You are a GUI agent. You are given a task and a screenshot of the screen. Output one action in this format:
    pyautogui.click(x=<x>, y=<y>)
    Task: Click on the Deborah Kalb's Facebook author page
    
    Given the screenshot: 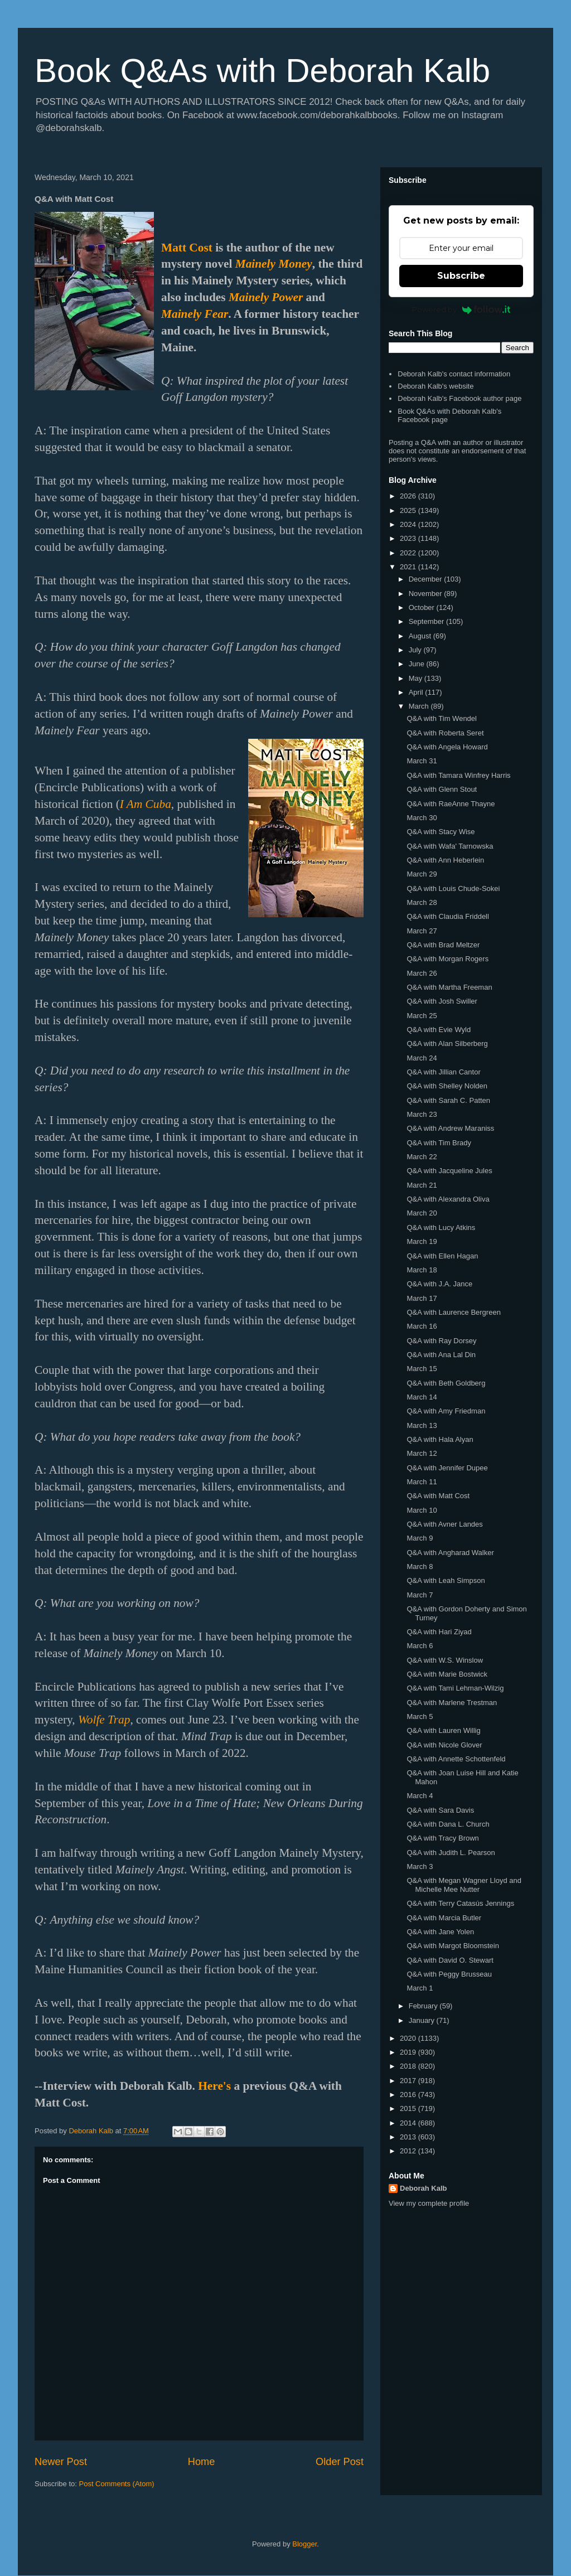 What is the action you would take?
    pyautogui.click(x=459, y=398)
    